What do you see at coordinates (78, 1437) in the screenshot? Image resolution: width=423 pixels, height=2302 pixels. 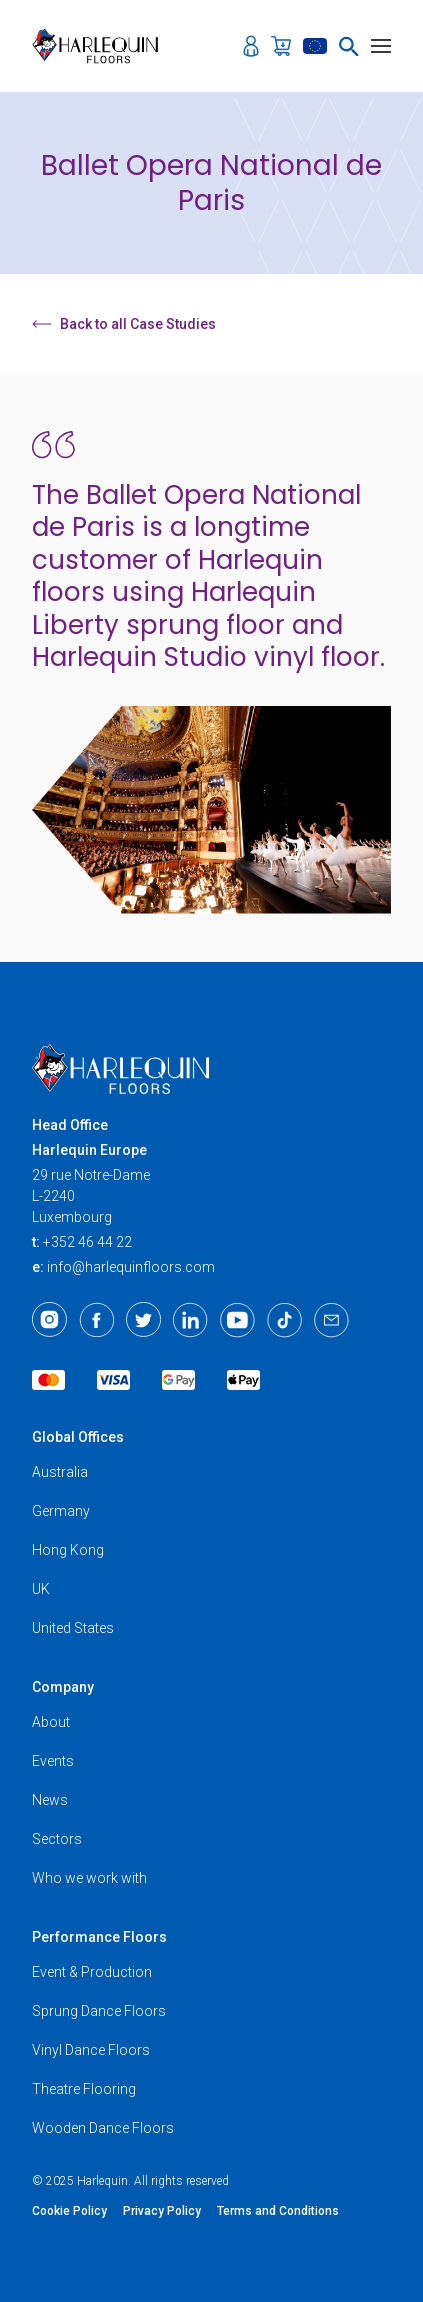 I see `Global Offices` at bounding box center [78, 1437].